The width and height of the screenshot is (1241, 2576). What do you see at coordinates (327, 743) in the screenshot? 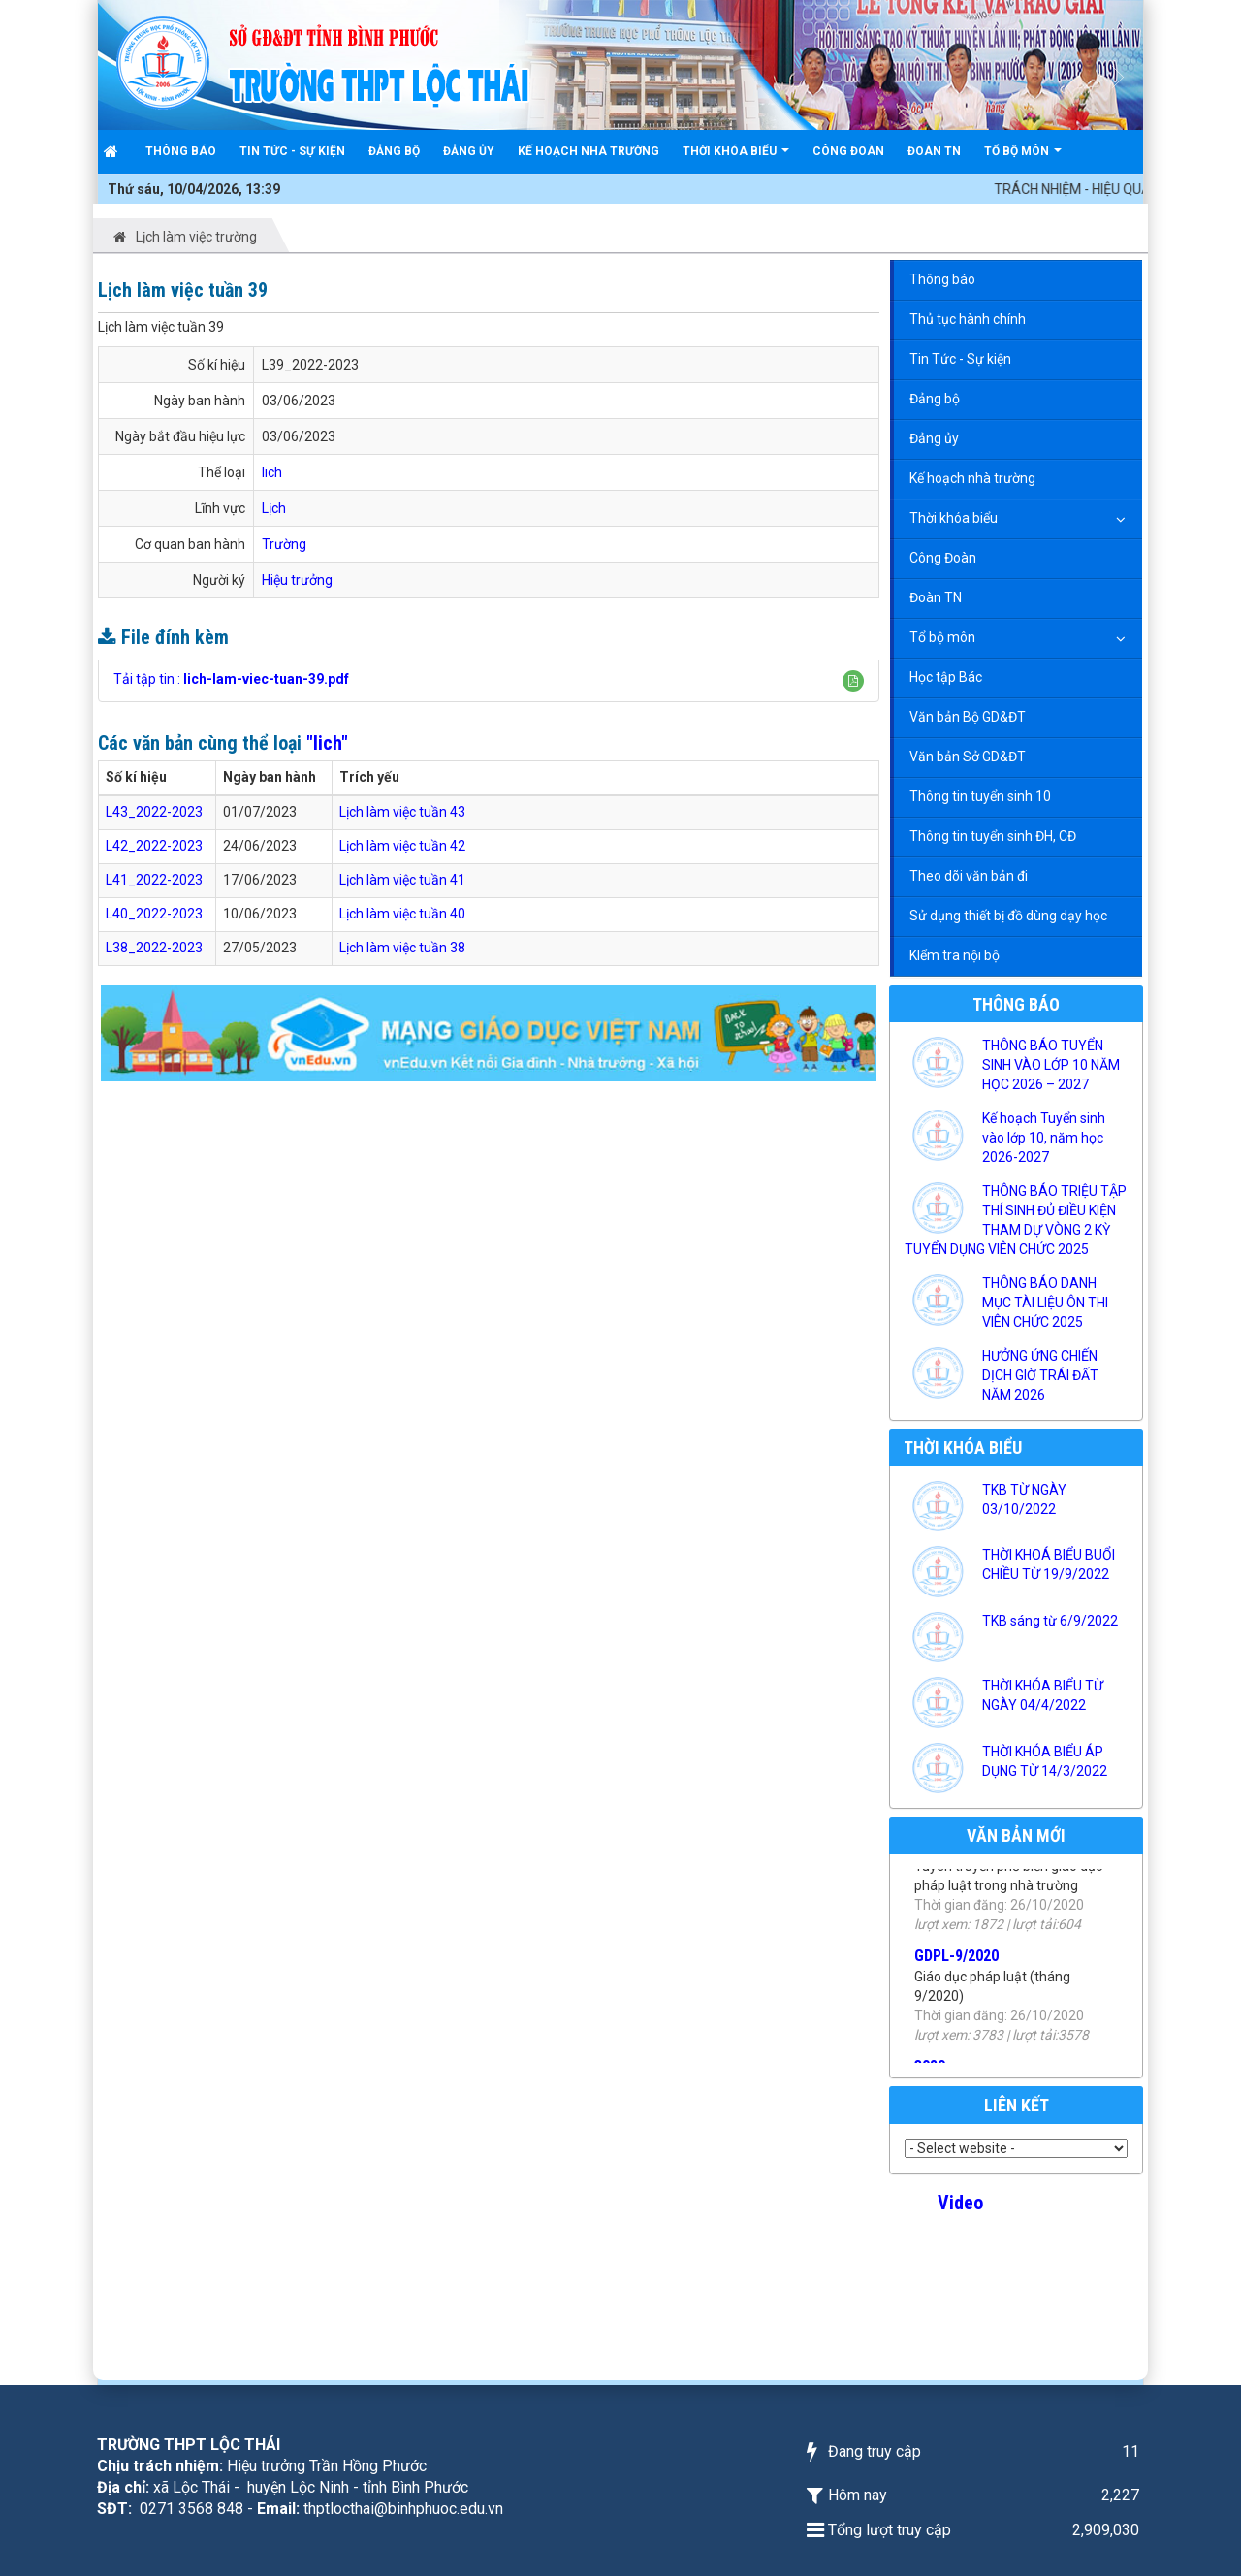
I see `"lich"` at bounding box center [327, 743].